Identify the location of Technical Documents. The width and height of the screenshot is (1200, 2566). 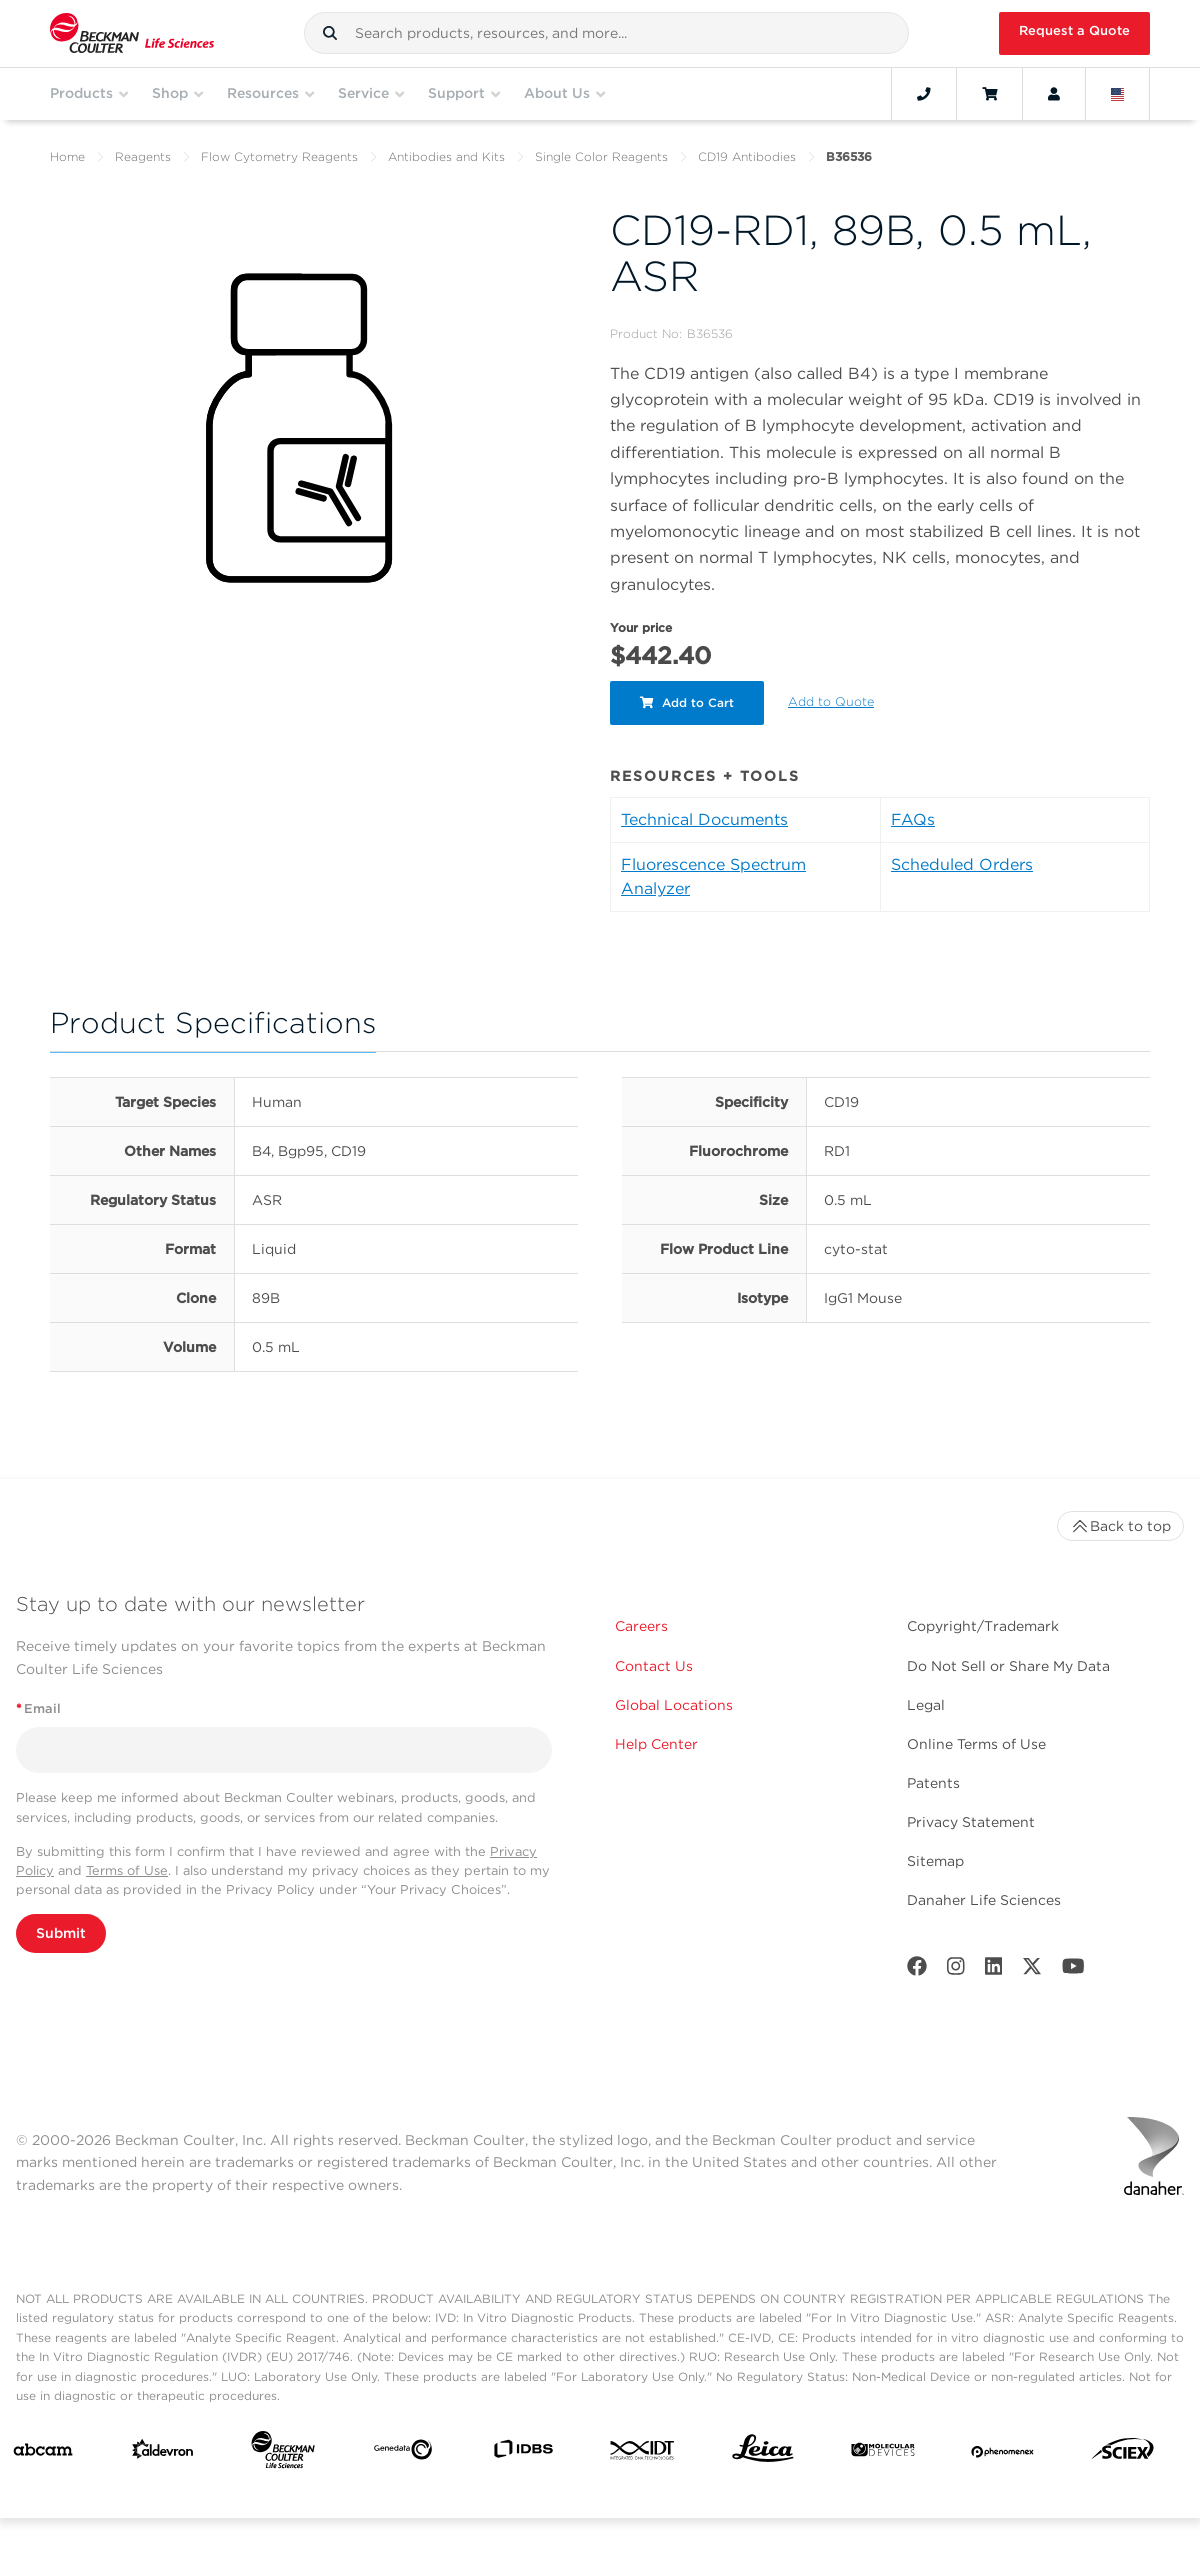
(704, 819).